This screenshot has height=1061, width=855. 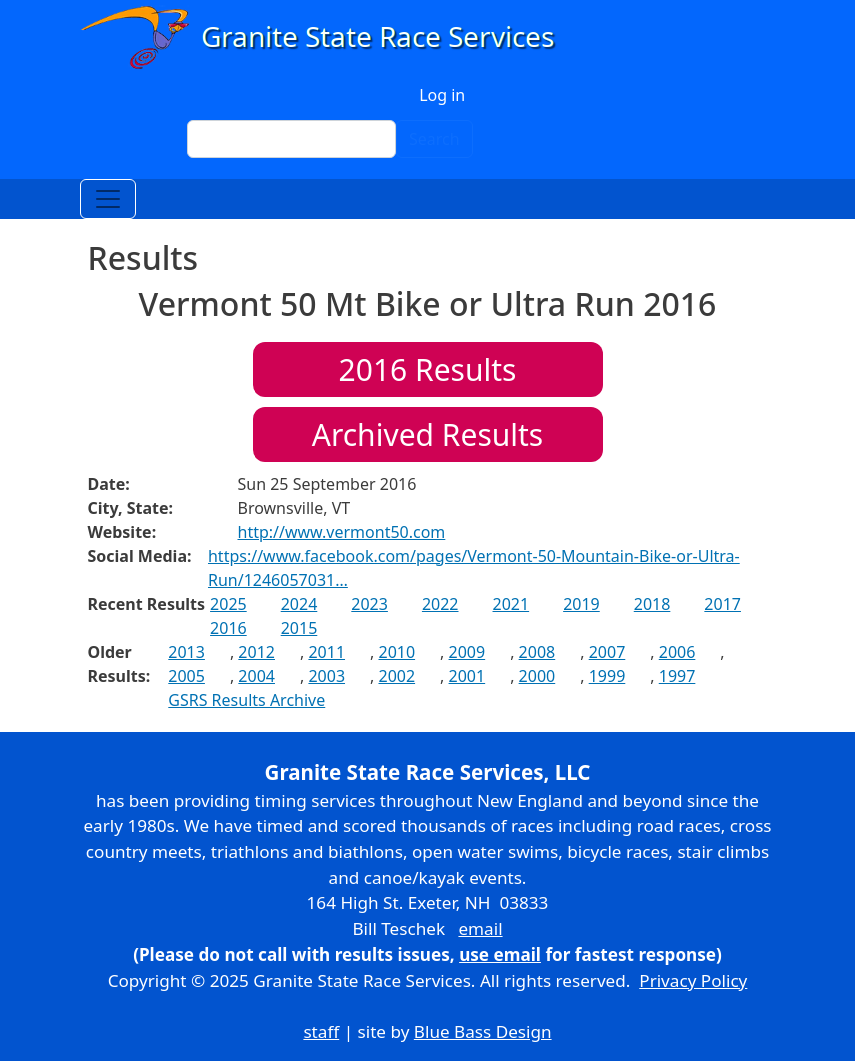 I want to click on Log in, so click(x=442, y=95).